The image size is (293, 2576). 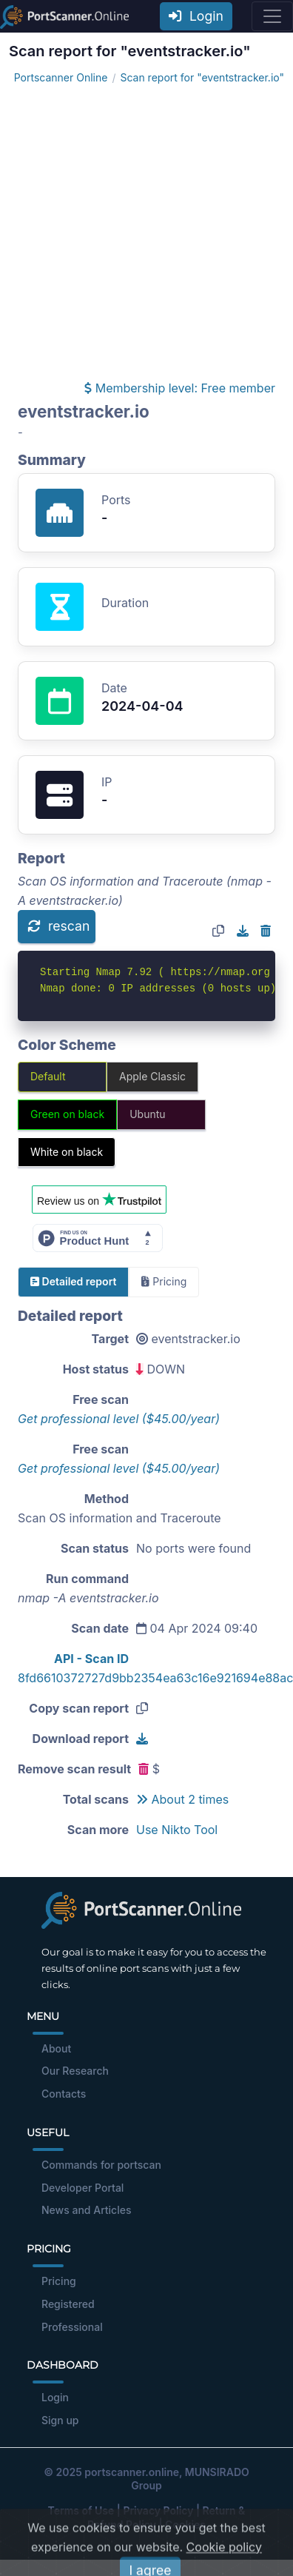 I want to click on API - Scan ID, so click(x=91, y=1658).